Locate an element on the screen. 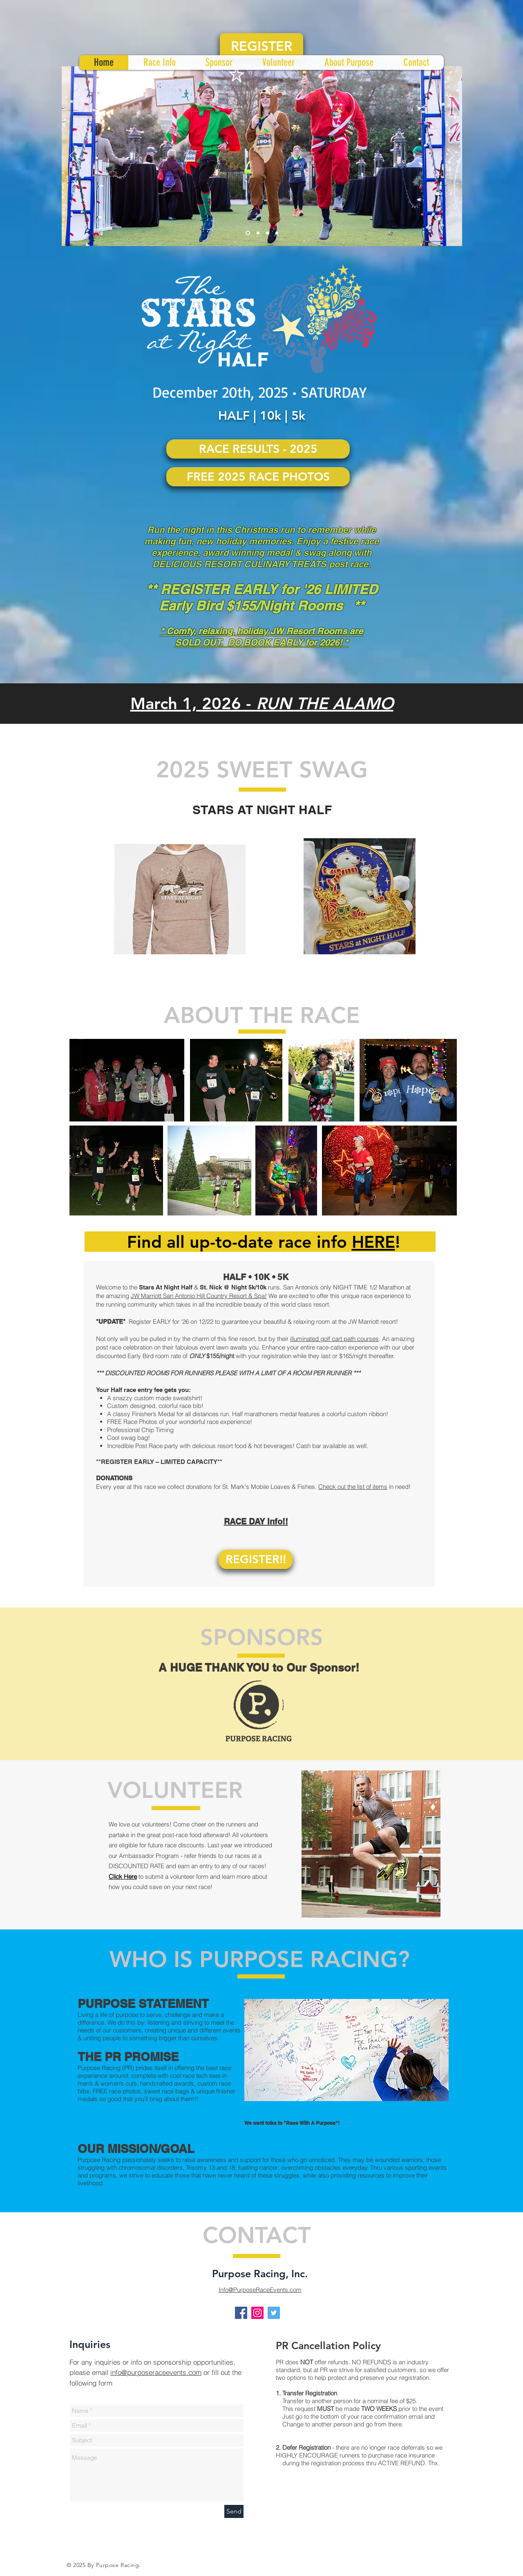 This screenshot has width=523, height=2576. [Slide 2] is located at coordinates (258, 233).